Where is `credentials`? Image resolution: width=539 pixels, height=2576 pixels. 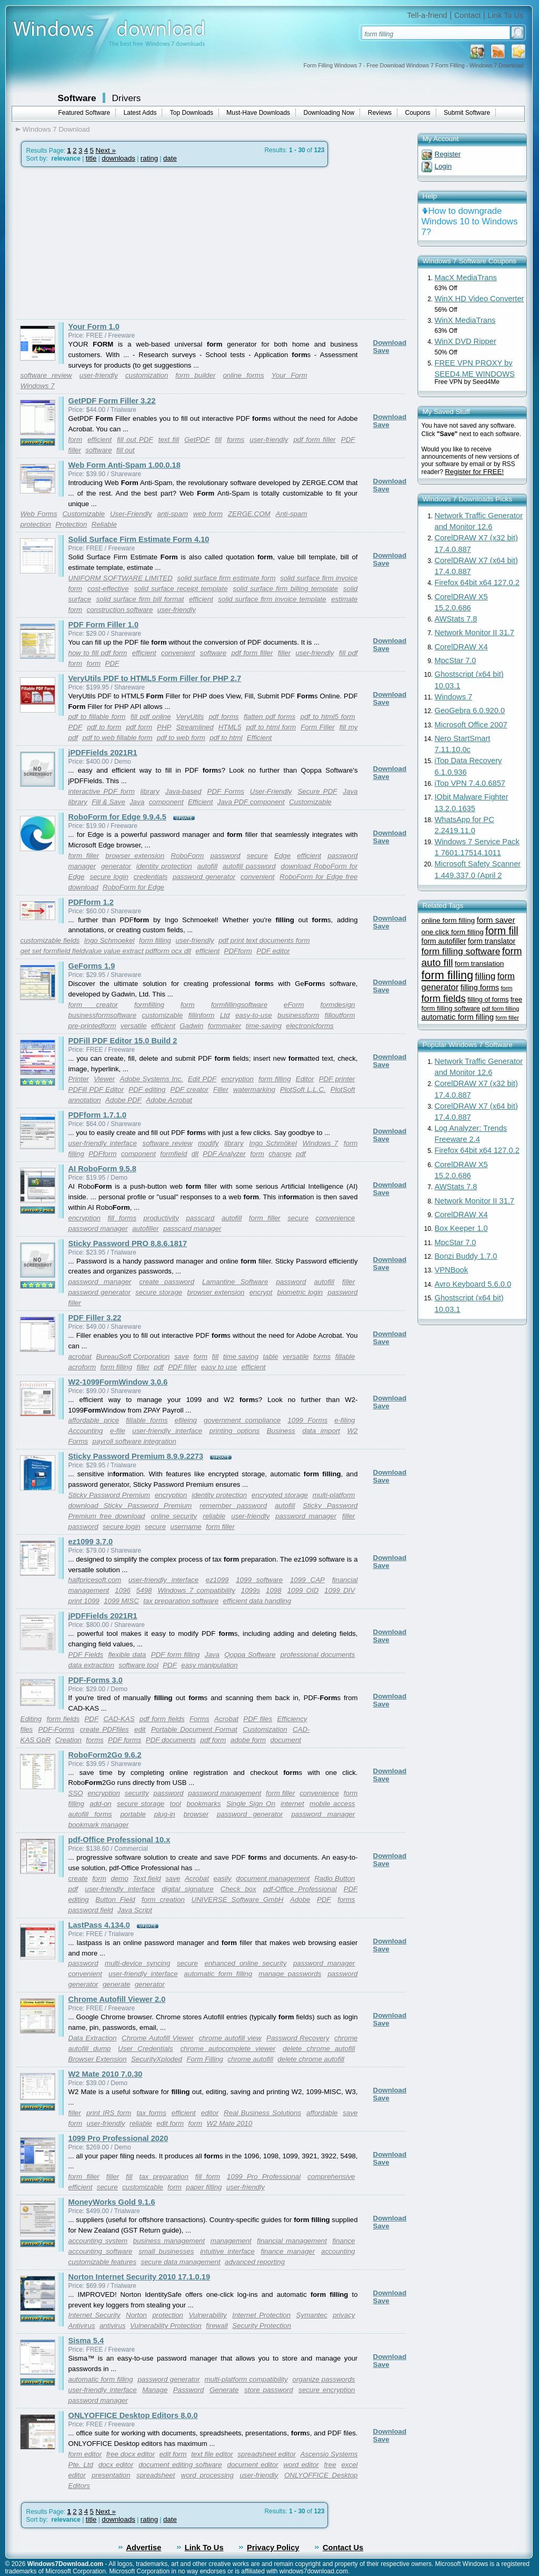
credentials is located at coordinates (150, 877).